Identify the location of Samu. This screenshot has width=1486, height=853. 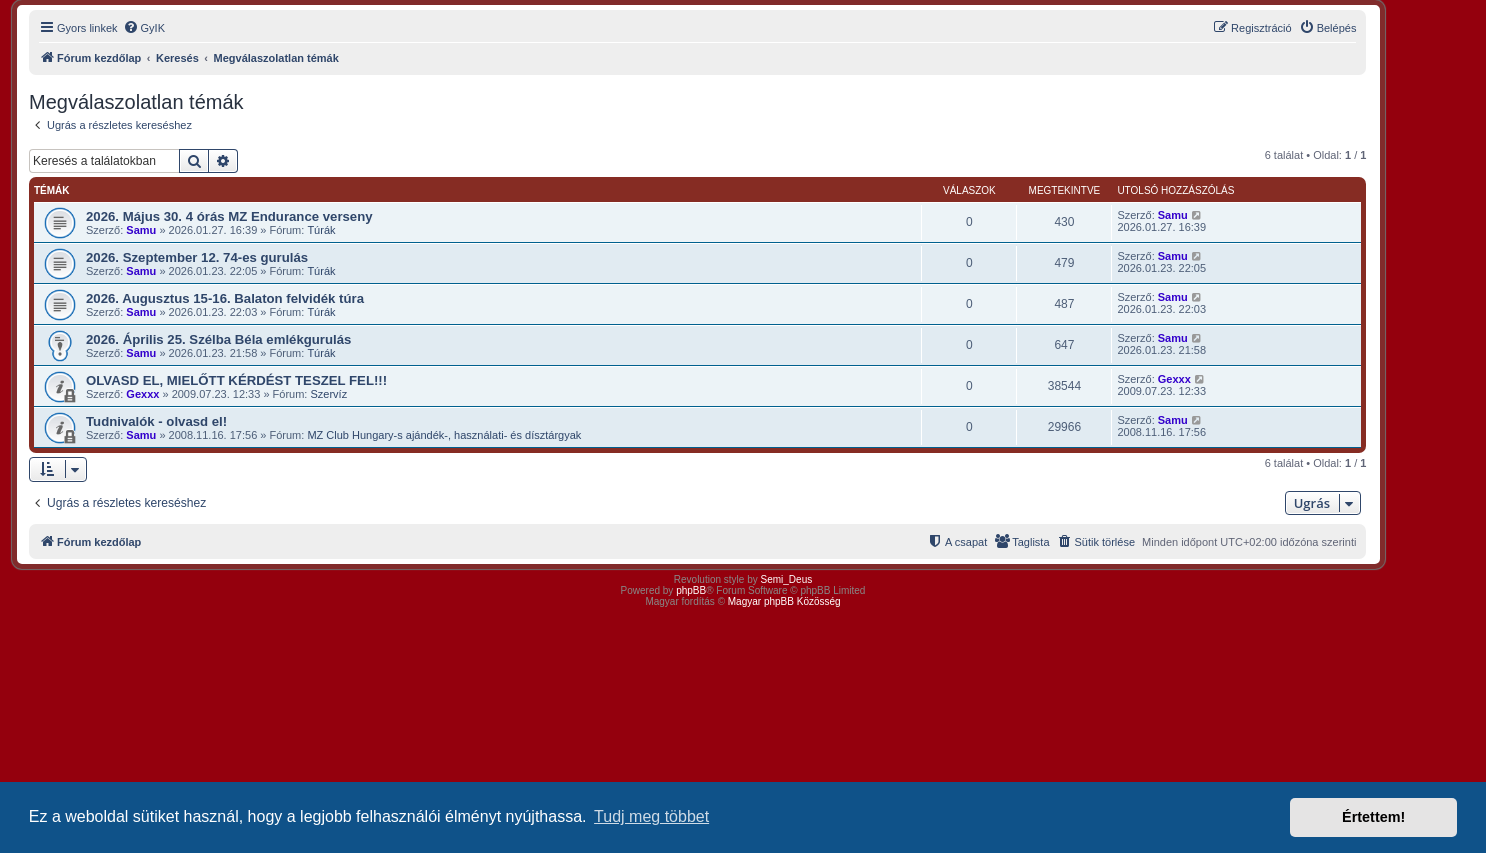
(141, 230).